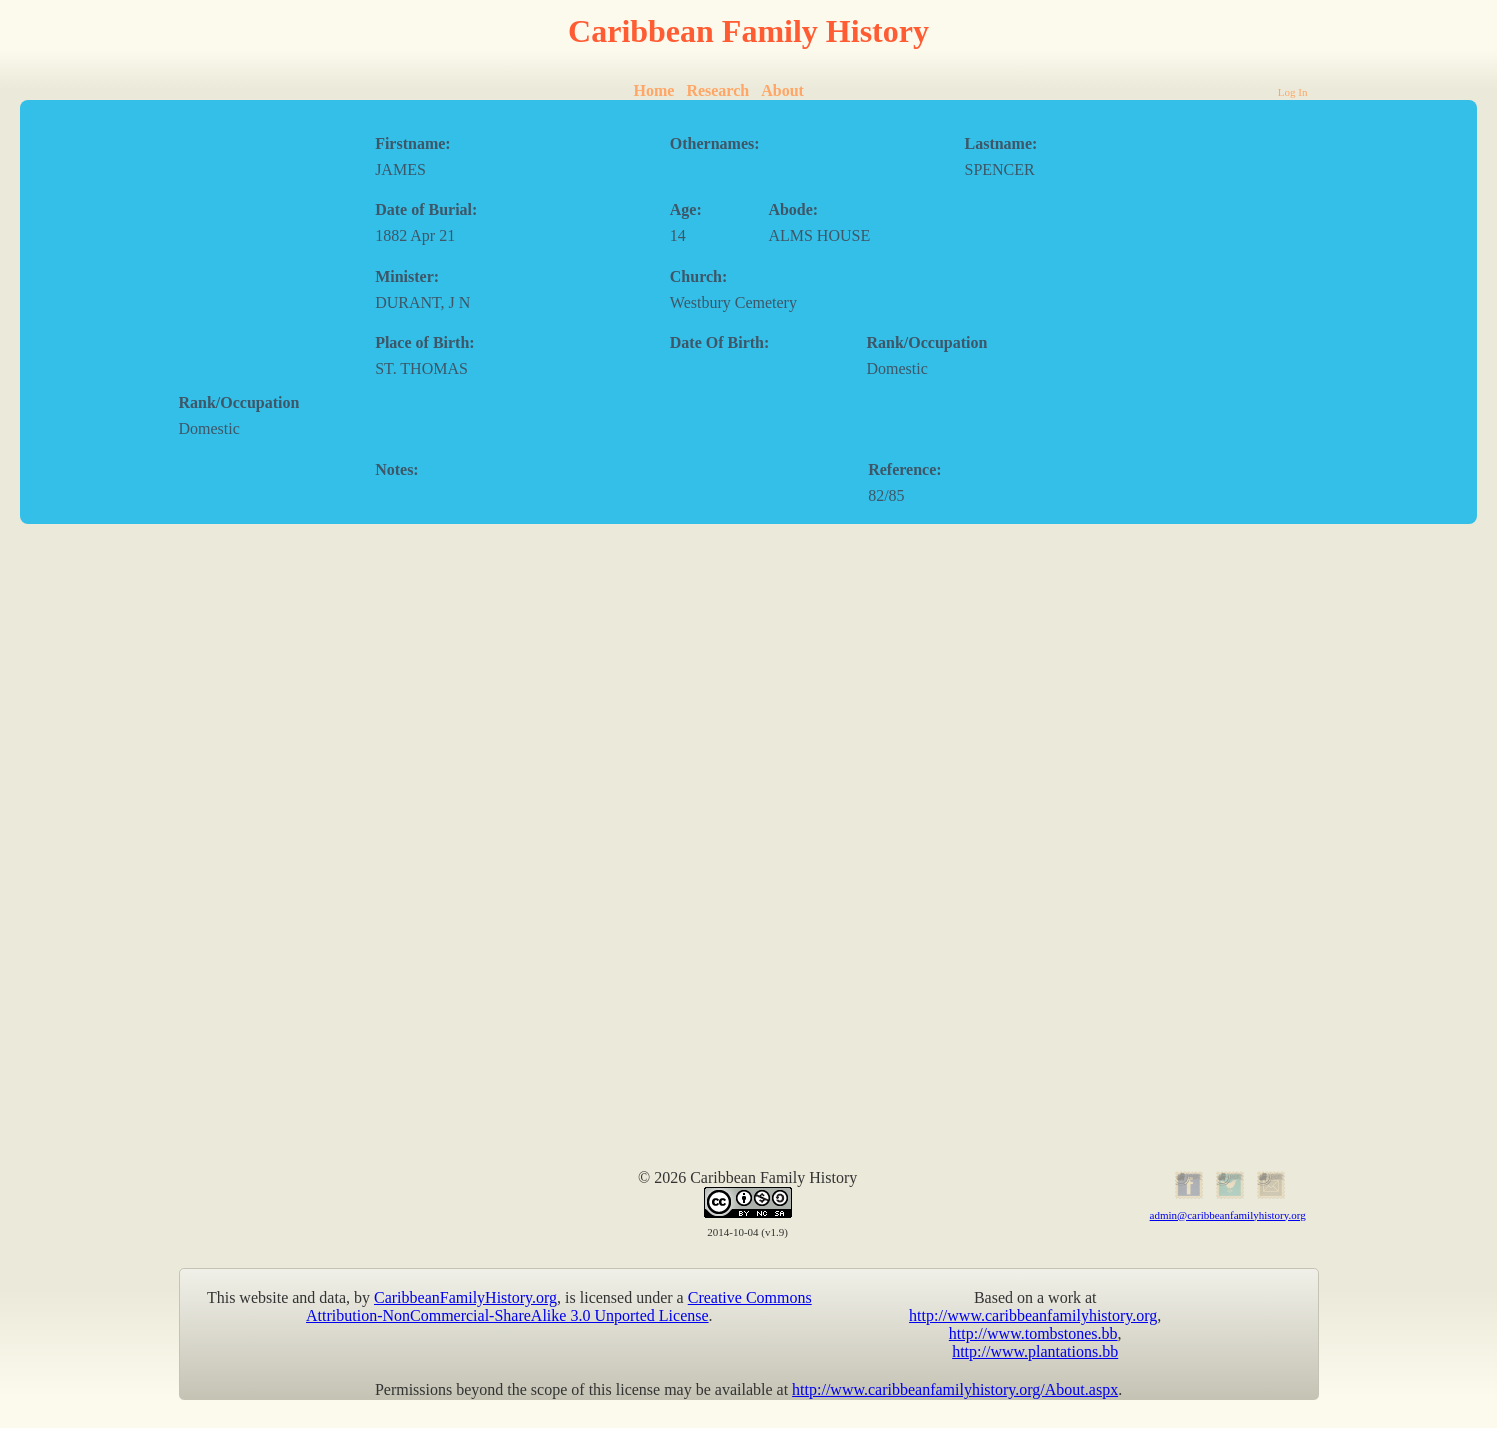  Describe the element at coordinates (955, 1389) in the screenshot. I see `http://www.caribbeanfamilyhistory.org/About.aspx` at that location.